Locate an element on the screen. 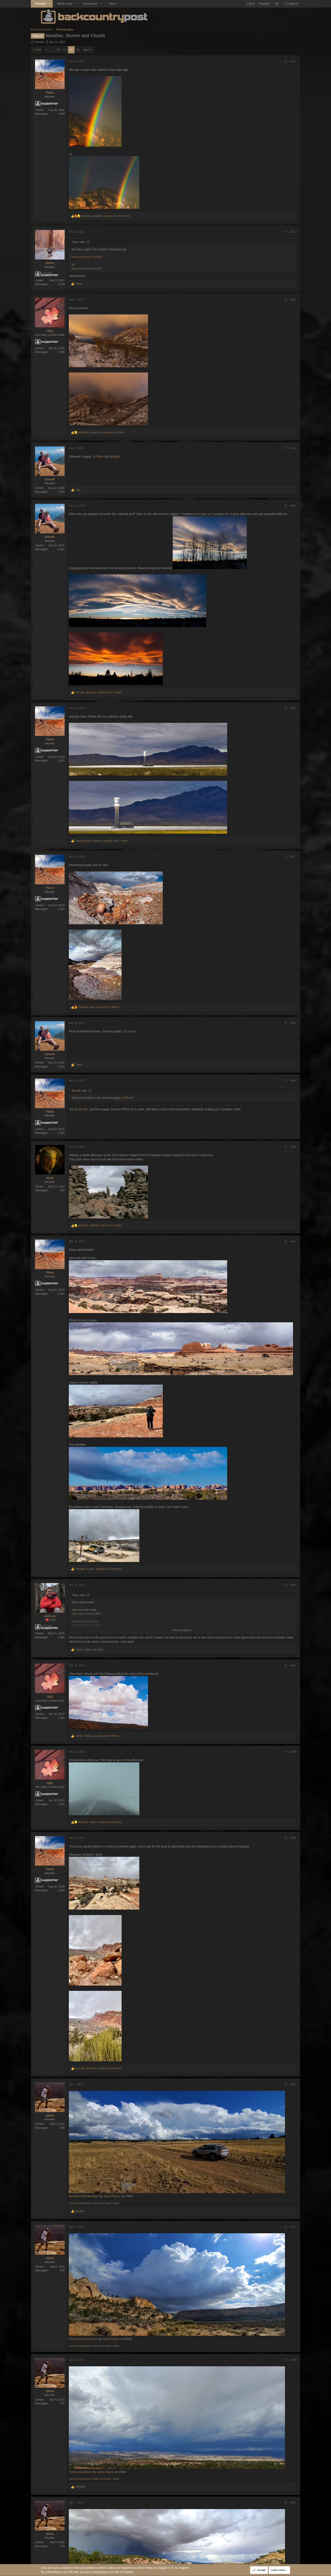 The image size is (331, 2576). Hiking Spring Canyon is located at coordinates (93, 2326).